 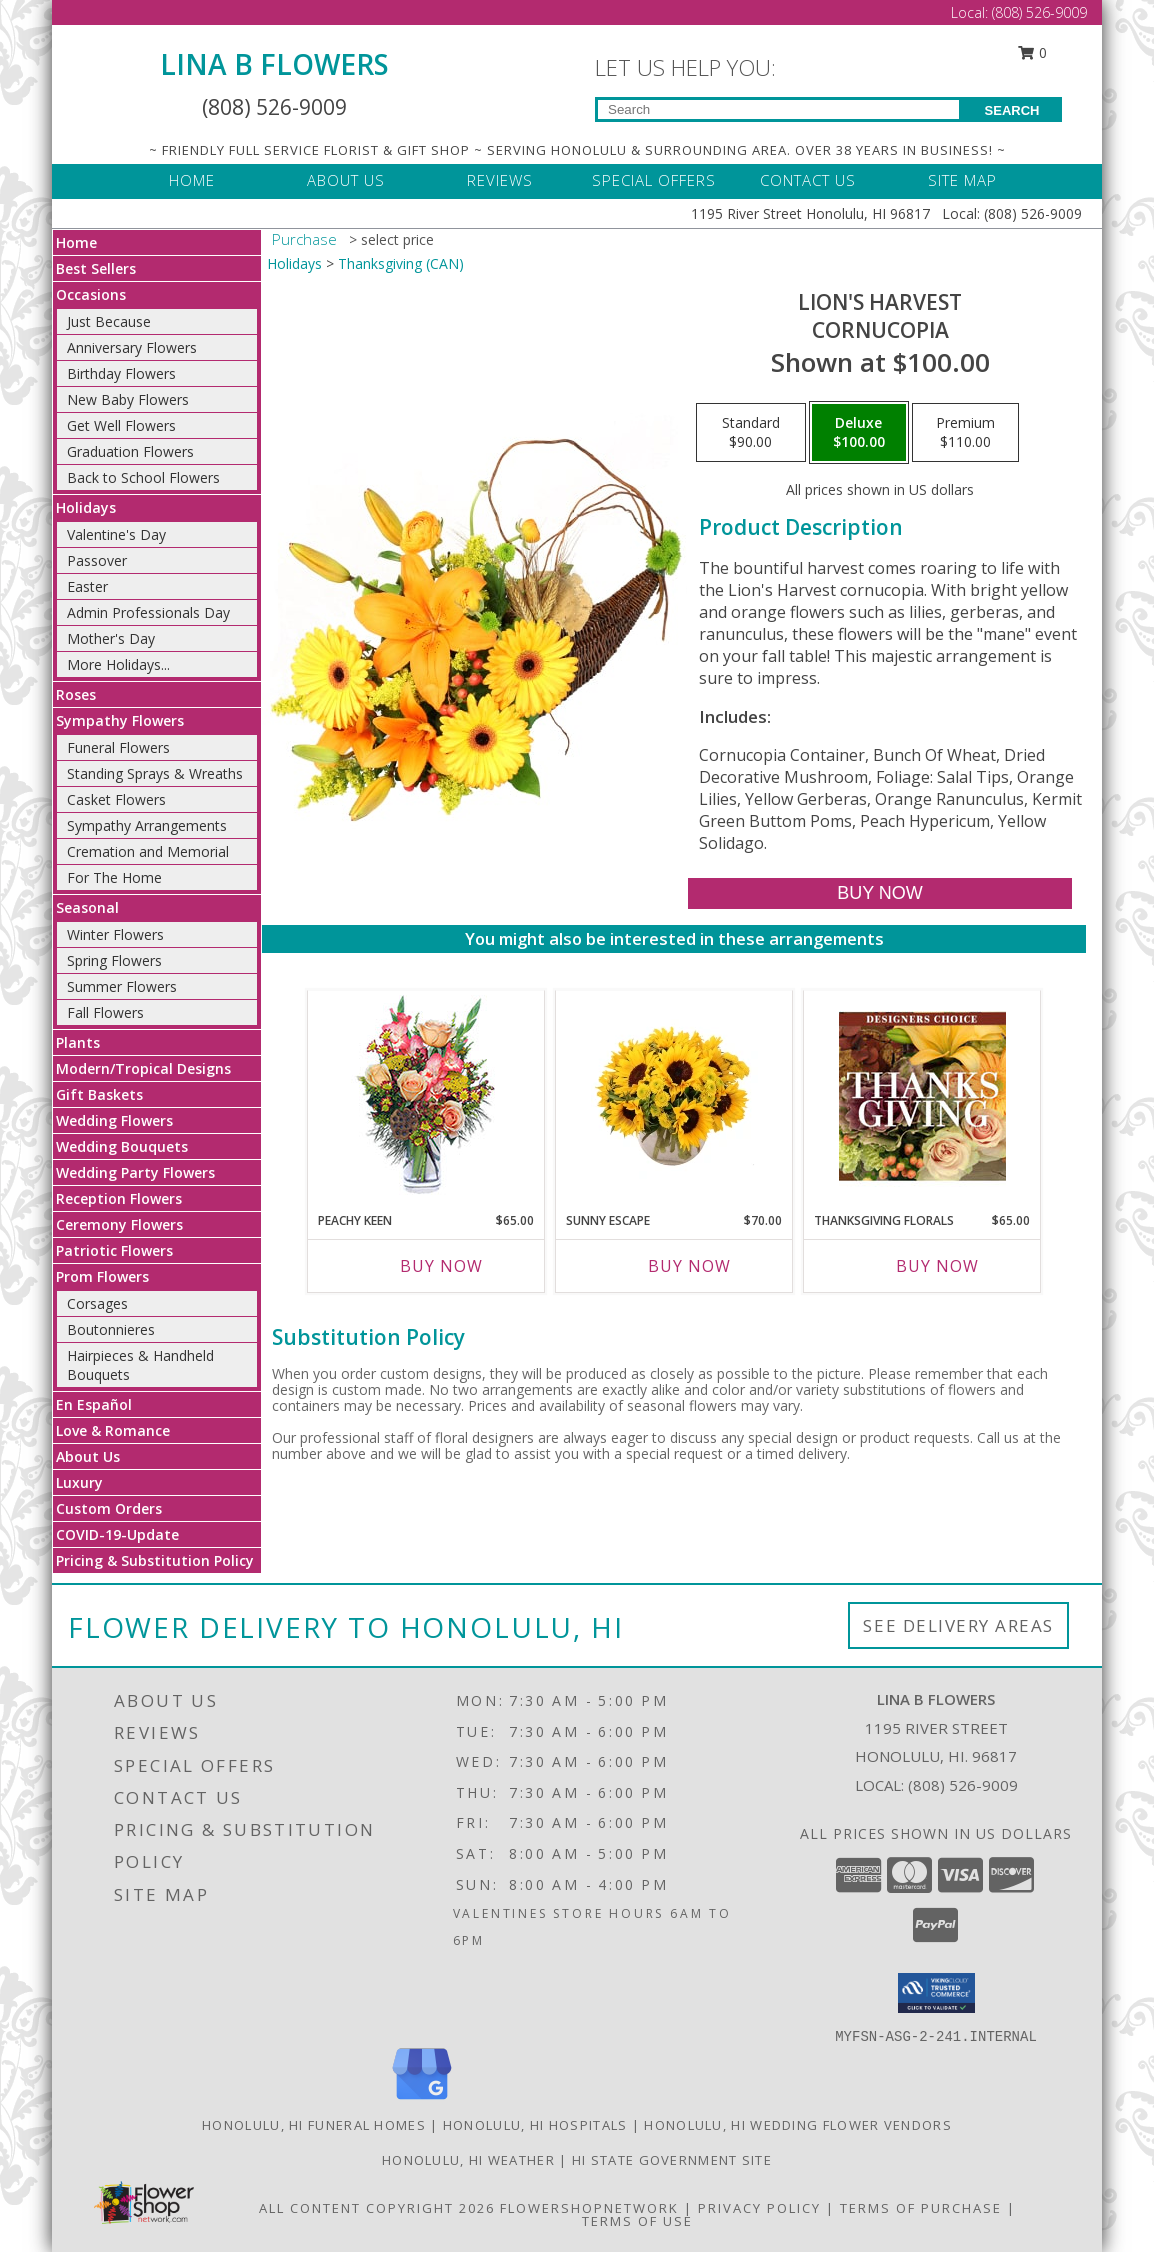 I want to click on Boutonnieres, so click(x=111, y=1329).